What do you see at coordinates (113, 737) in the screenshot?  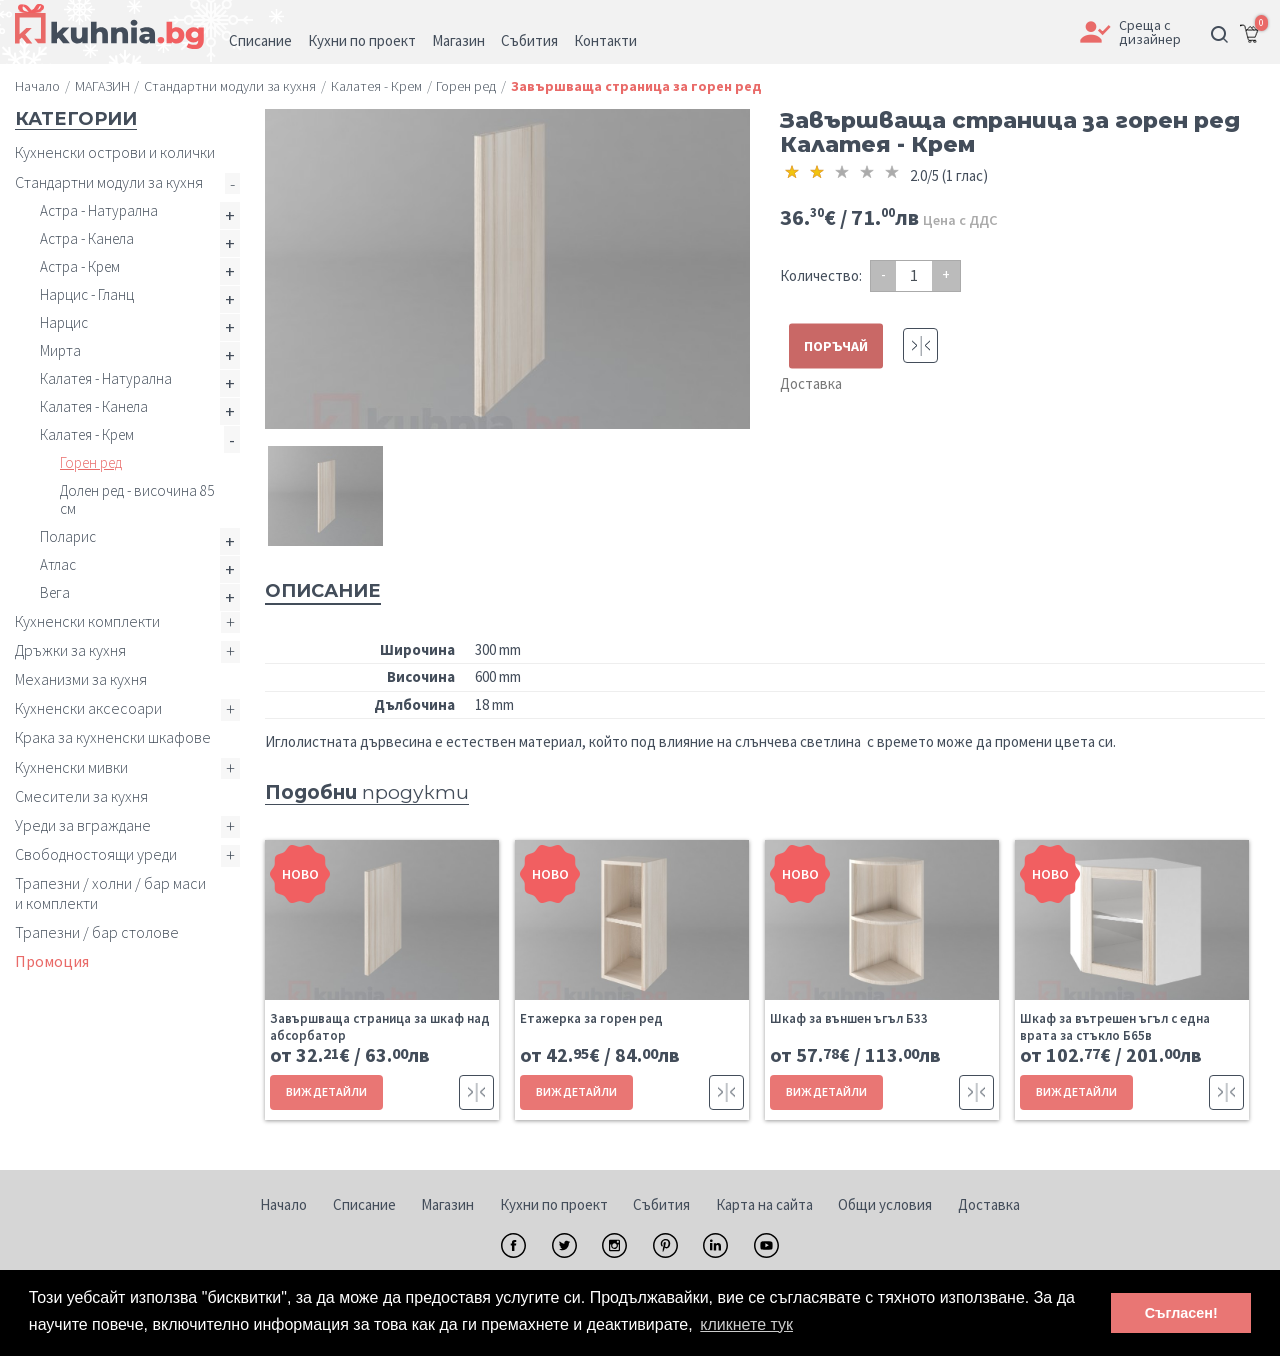 I see `Крака за кухненски шкафове` at bounding box center [113, 737].